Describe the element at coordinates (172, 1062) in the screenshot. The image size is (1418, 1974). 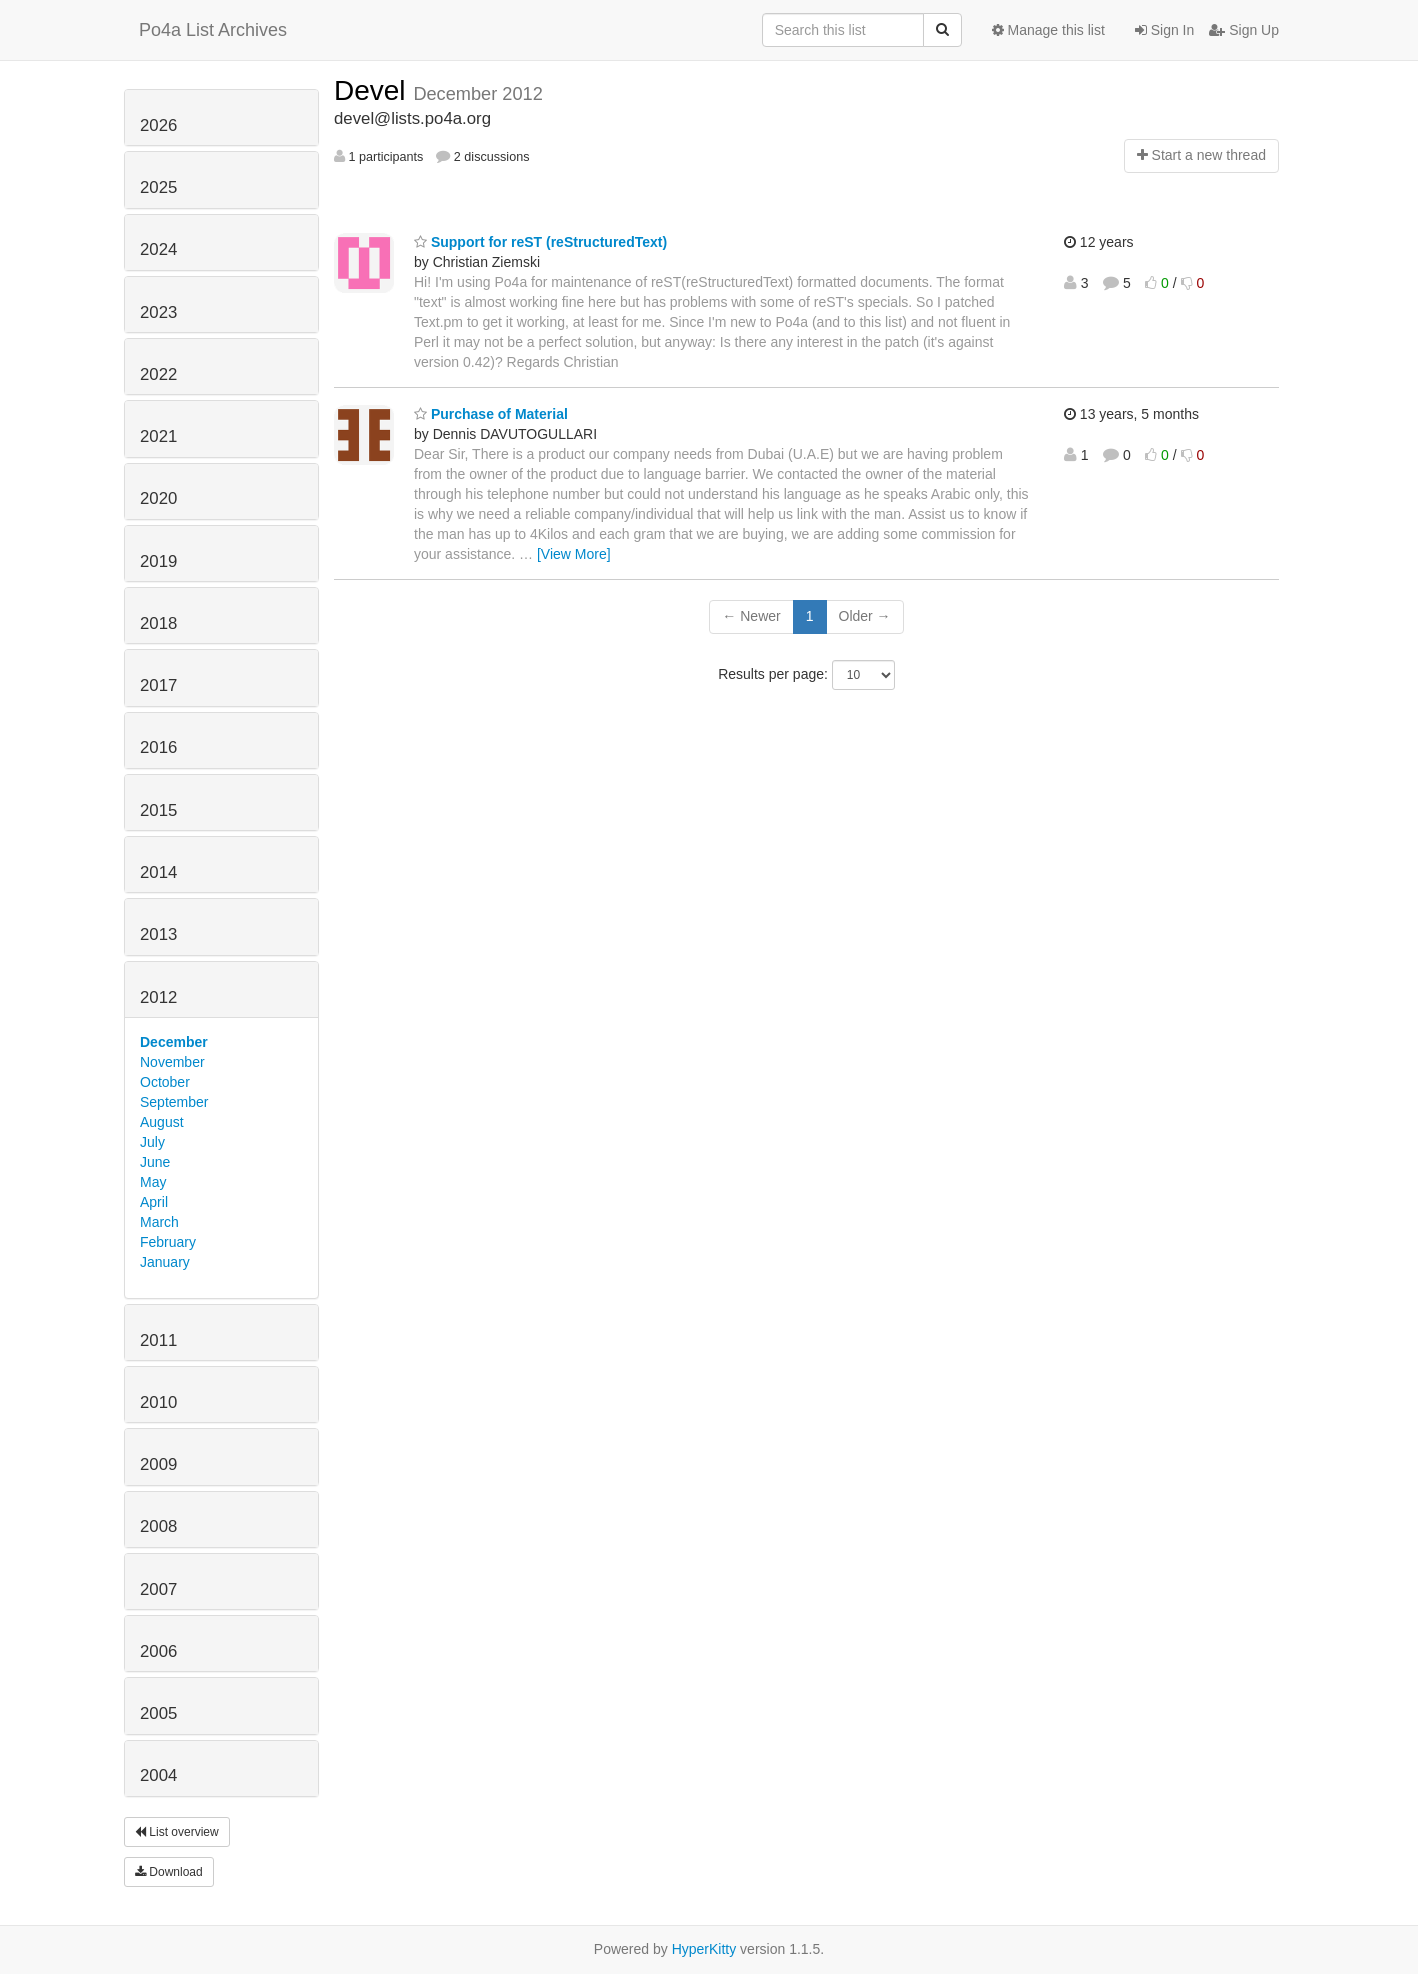
I see `November` at that location.